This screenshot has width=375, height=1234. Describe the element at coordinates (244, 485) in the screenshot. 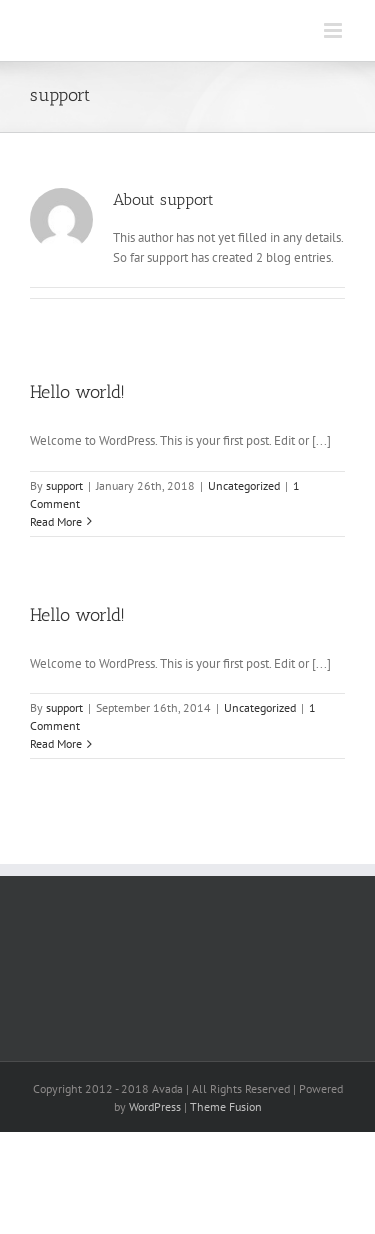

I see `Uncategorized` at that location.